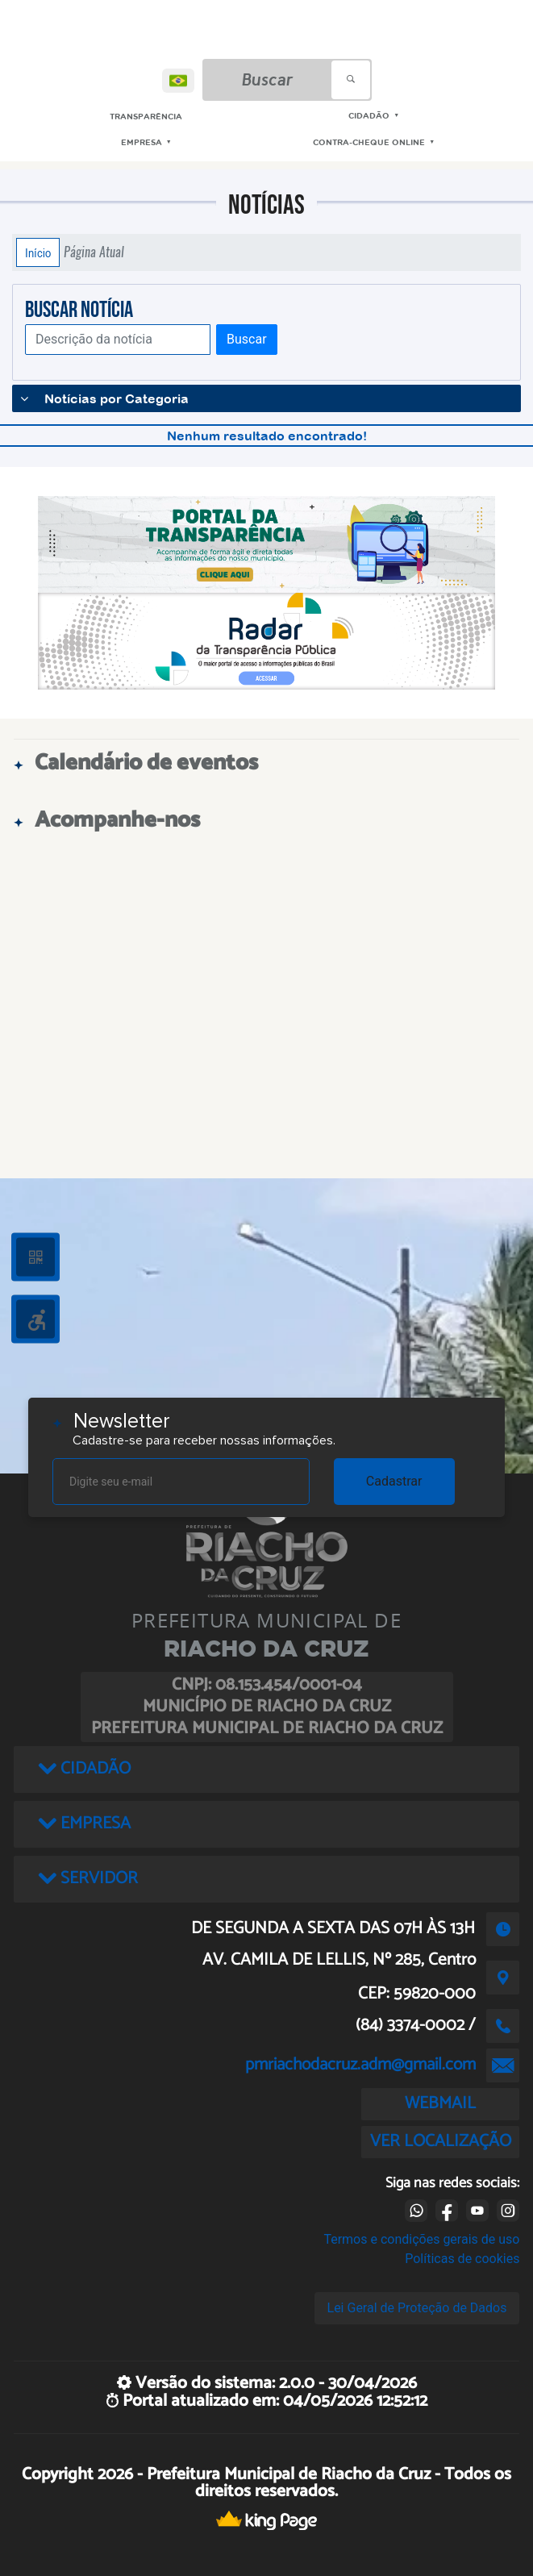 This screenshot has height=2576, width=533. What do you see at coordinates (417, 2307) in the screenshot?
I see `Lei Geral de Proteção de Dados` at bounding box center [417, 2307].